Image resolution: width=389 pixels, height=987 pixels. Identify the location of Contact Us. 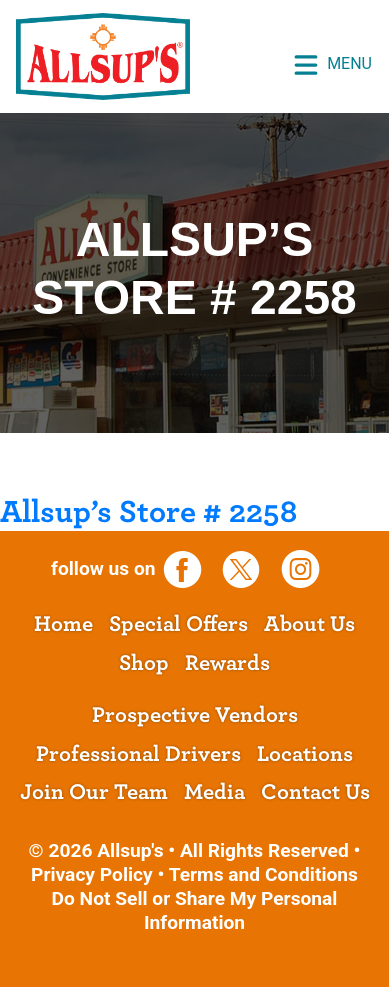
(315, 792).